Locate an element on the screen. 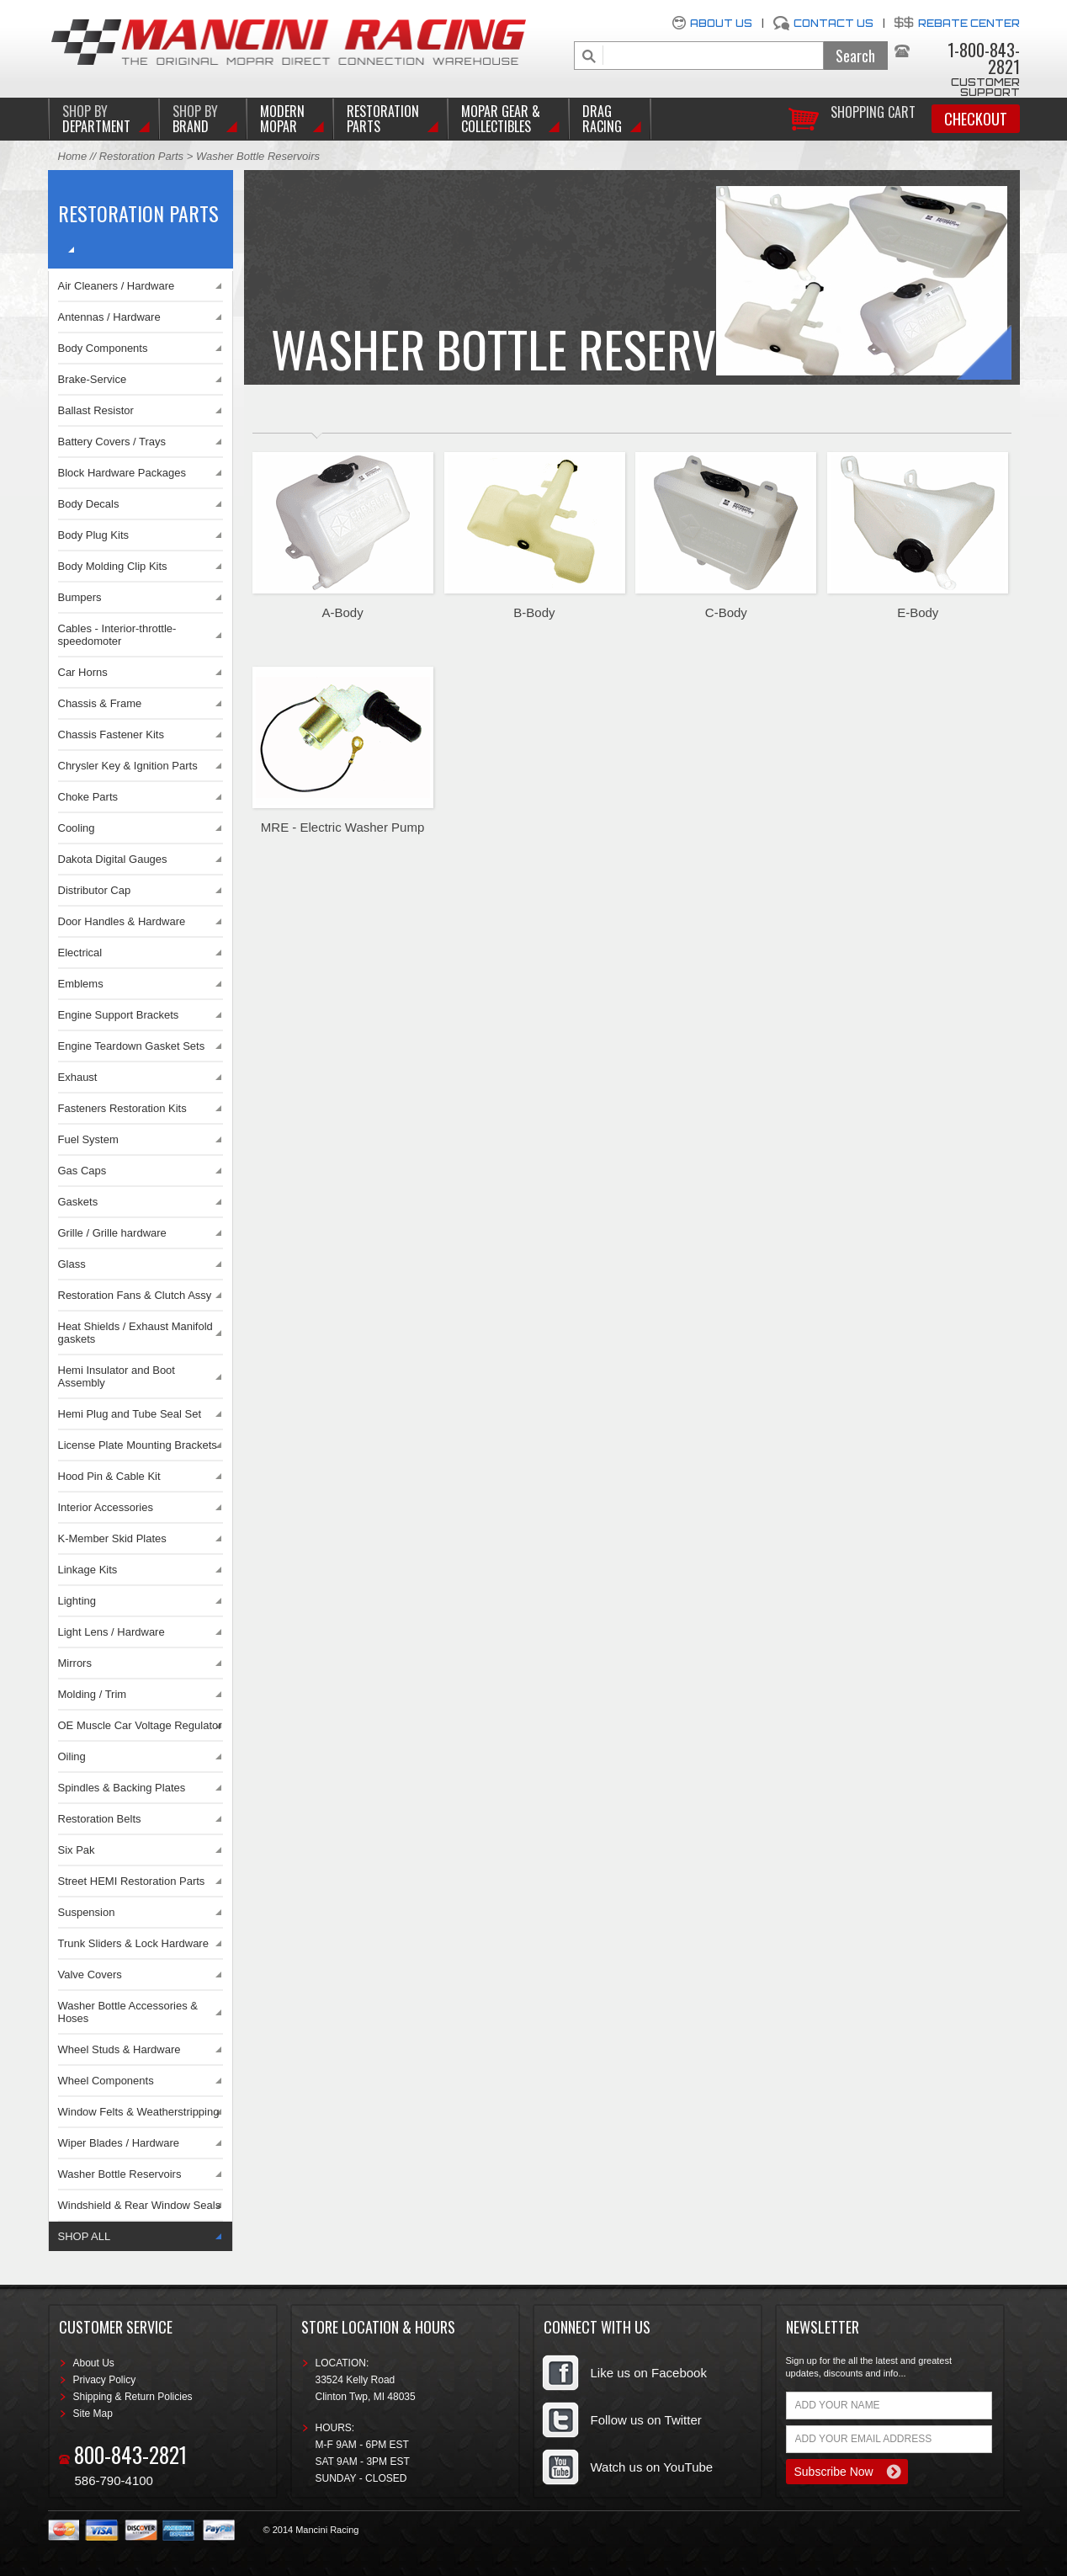 The width and height of the screenshot is (1067, 2576). Like us on Facebook is located at coordinates (649, 2373).